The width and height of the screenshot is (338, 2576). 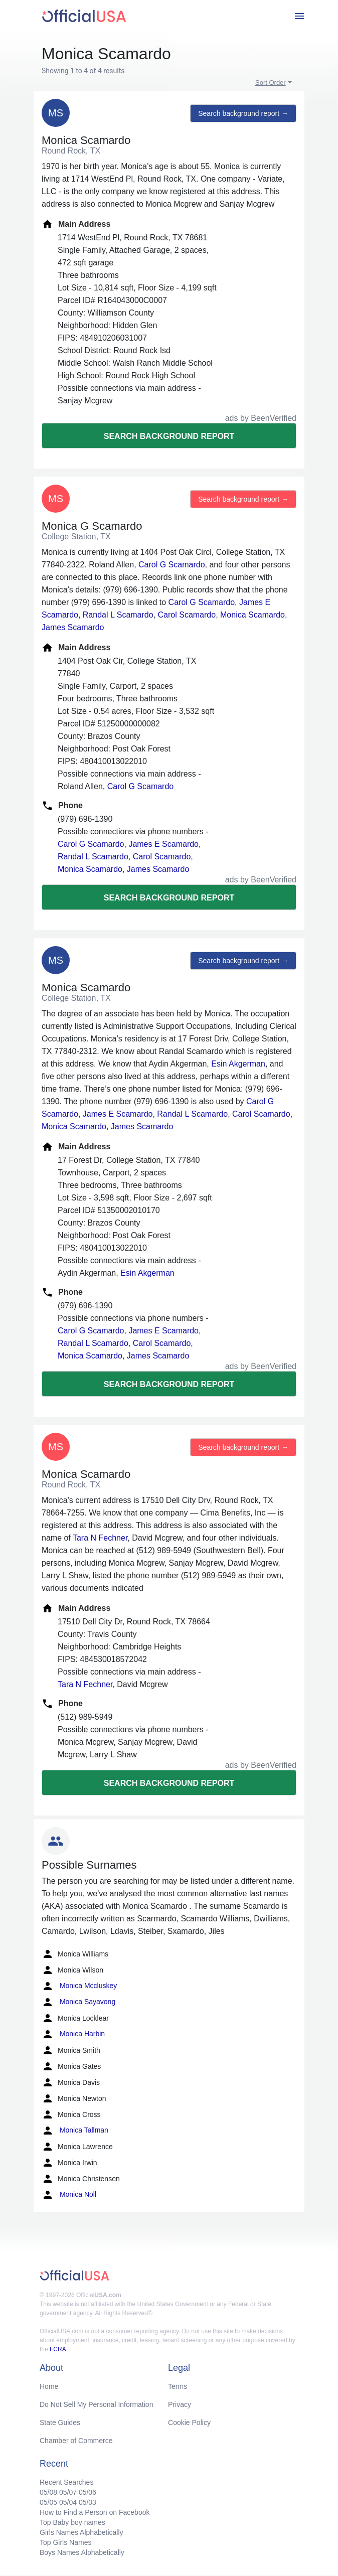 I want to click on Monica Tallman, so click(x=75, y=2131).